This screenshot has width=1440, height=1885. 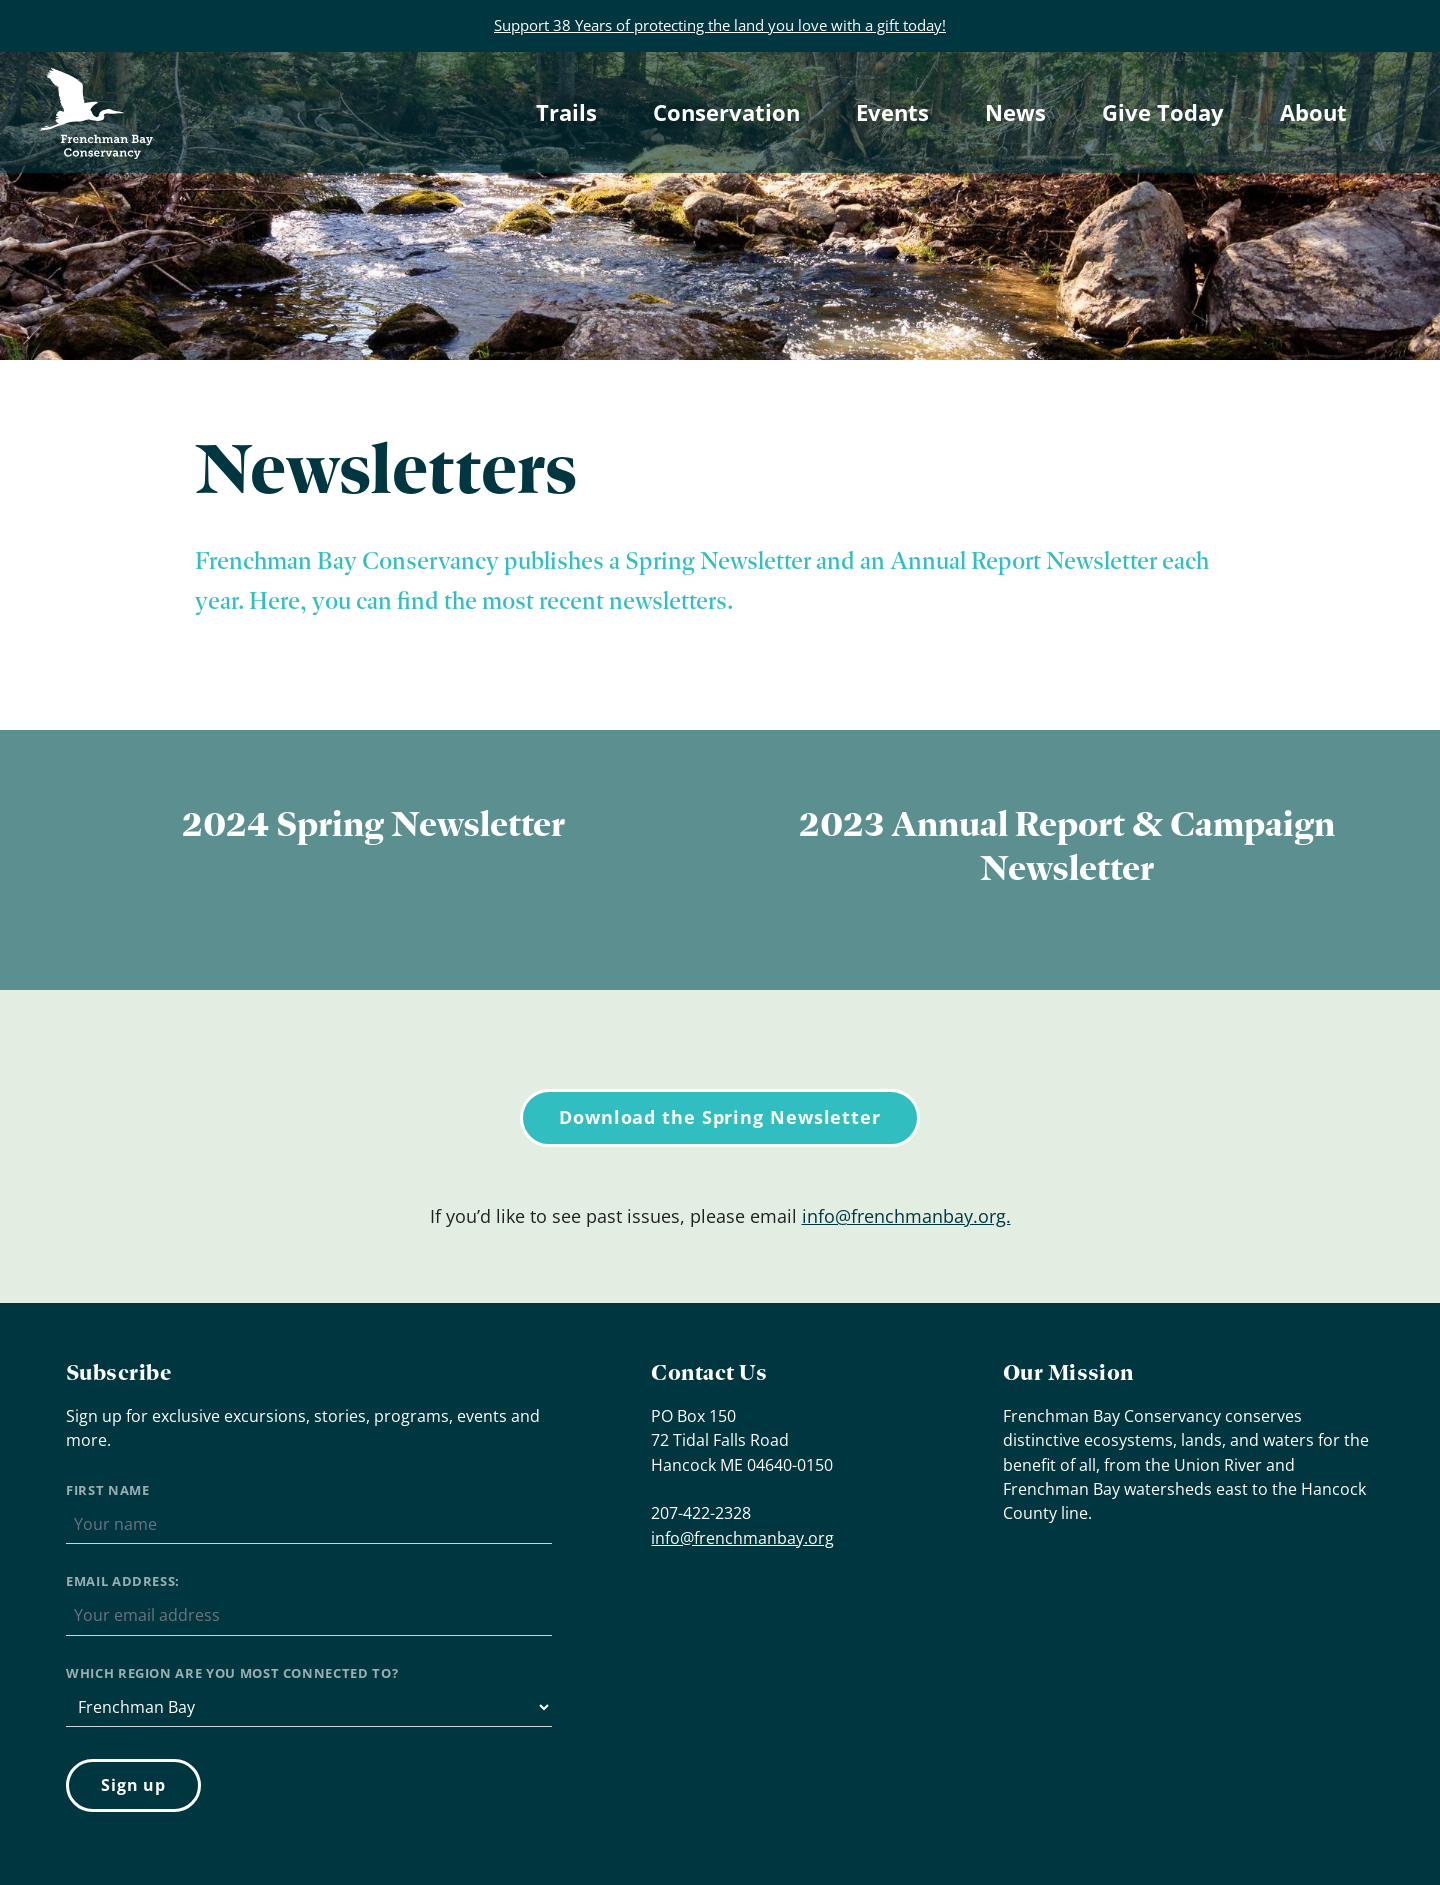 I want to click on Trails, so click(x=566, y=112).